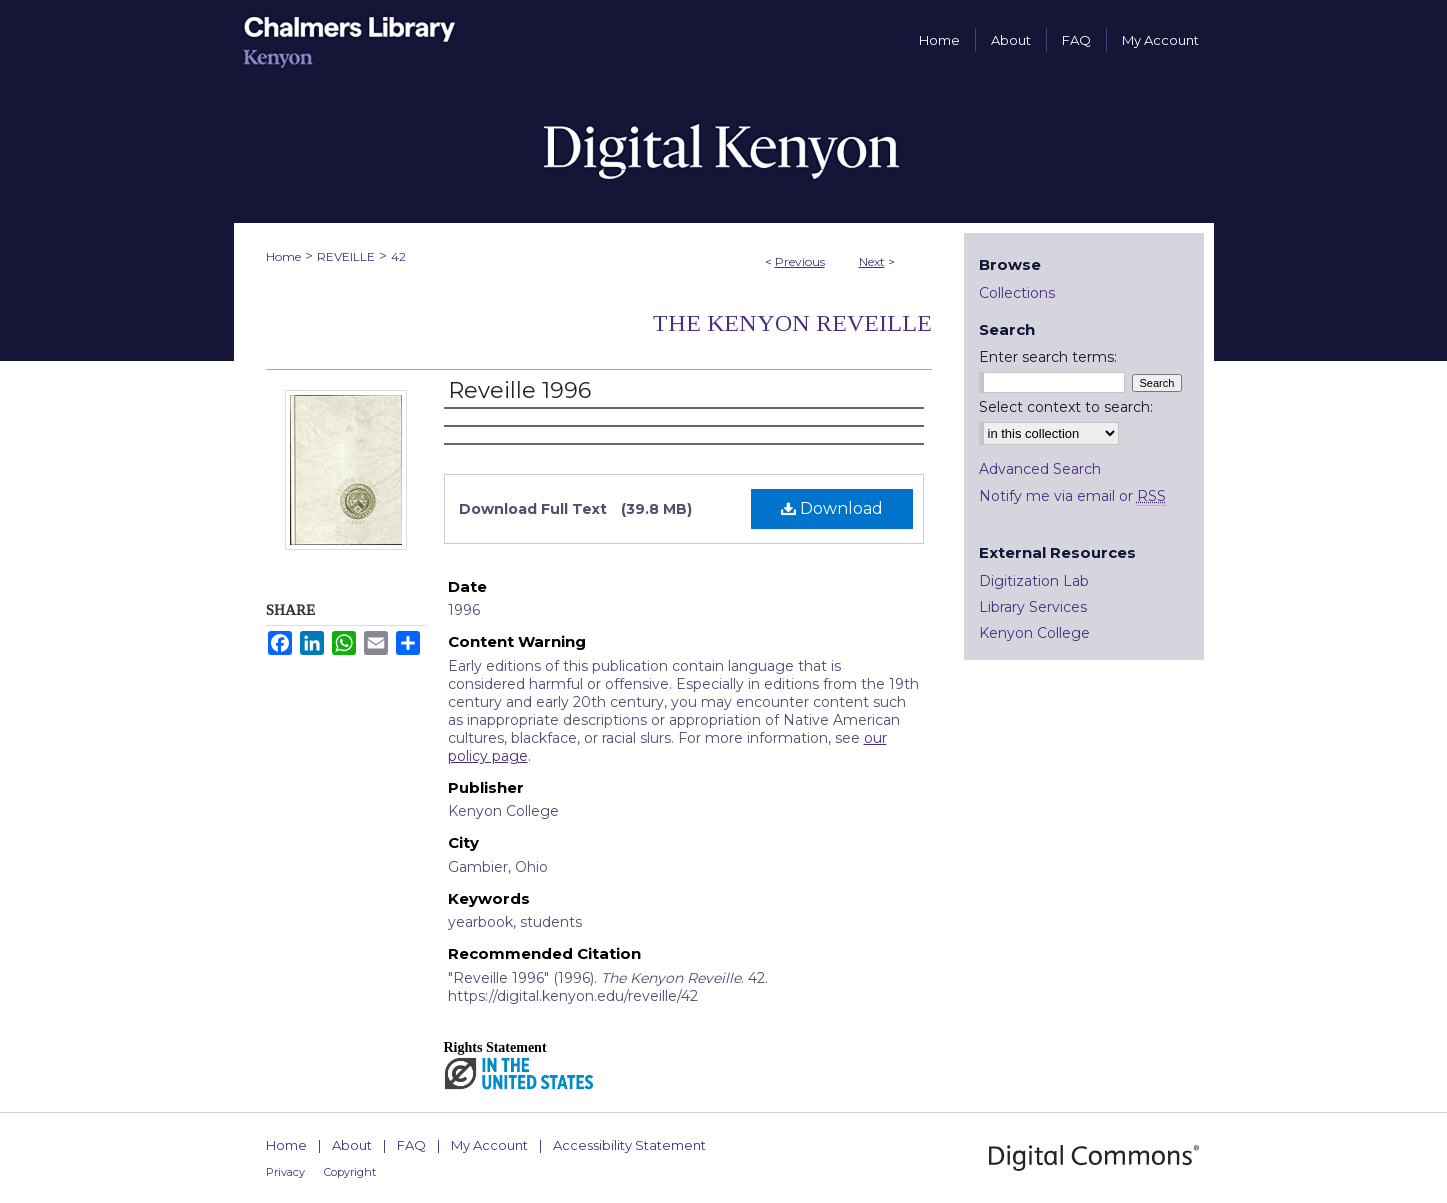  I want to click on Enter search terms:, so click(1048, 357).